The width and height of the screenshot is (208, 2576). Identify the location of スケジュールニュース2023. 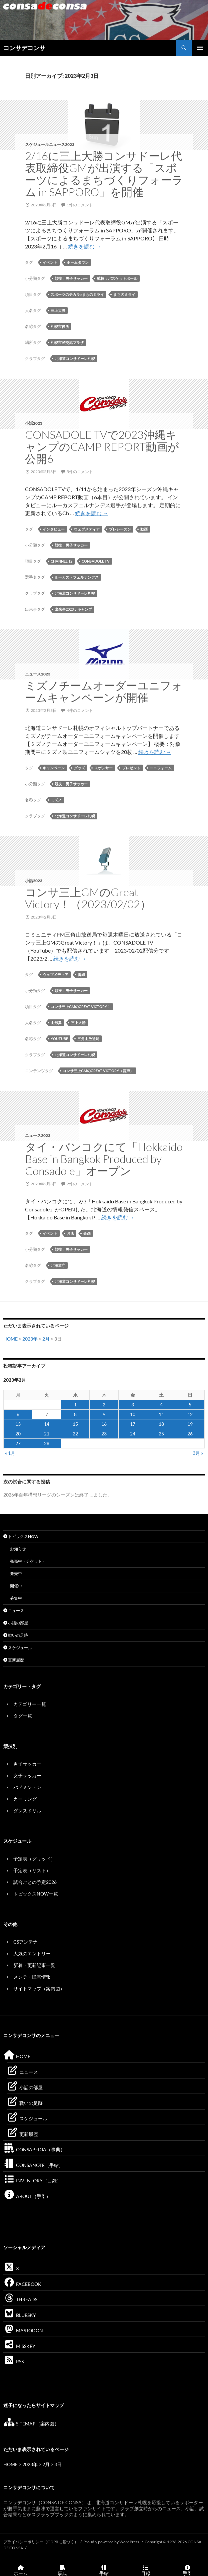
(49, 144).